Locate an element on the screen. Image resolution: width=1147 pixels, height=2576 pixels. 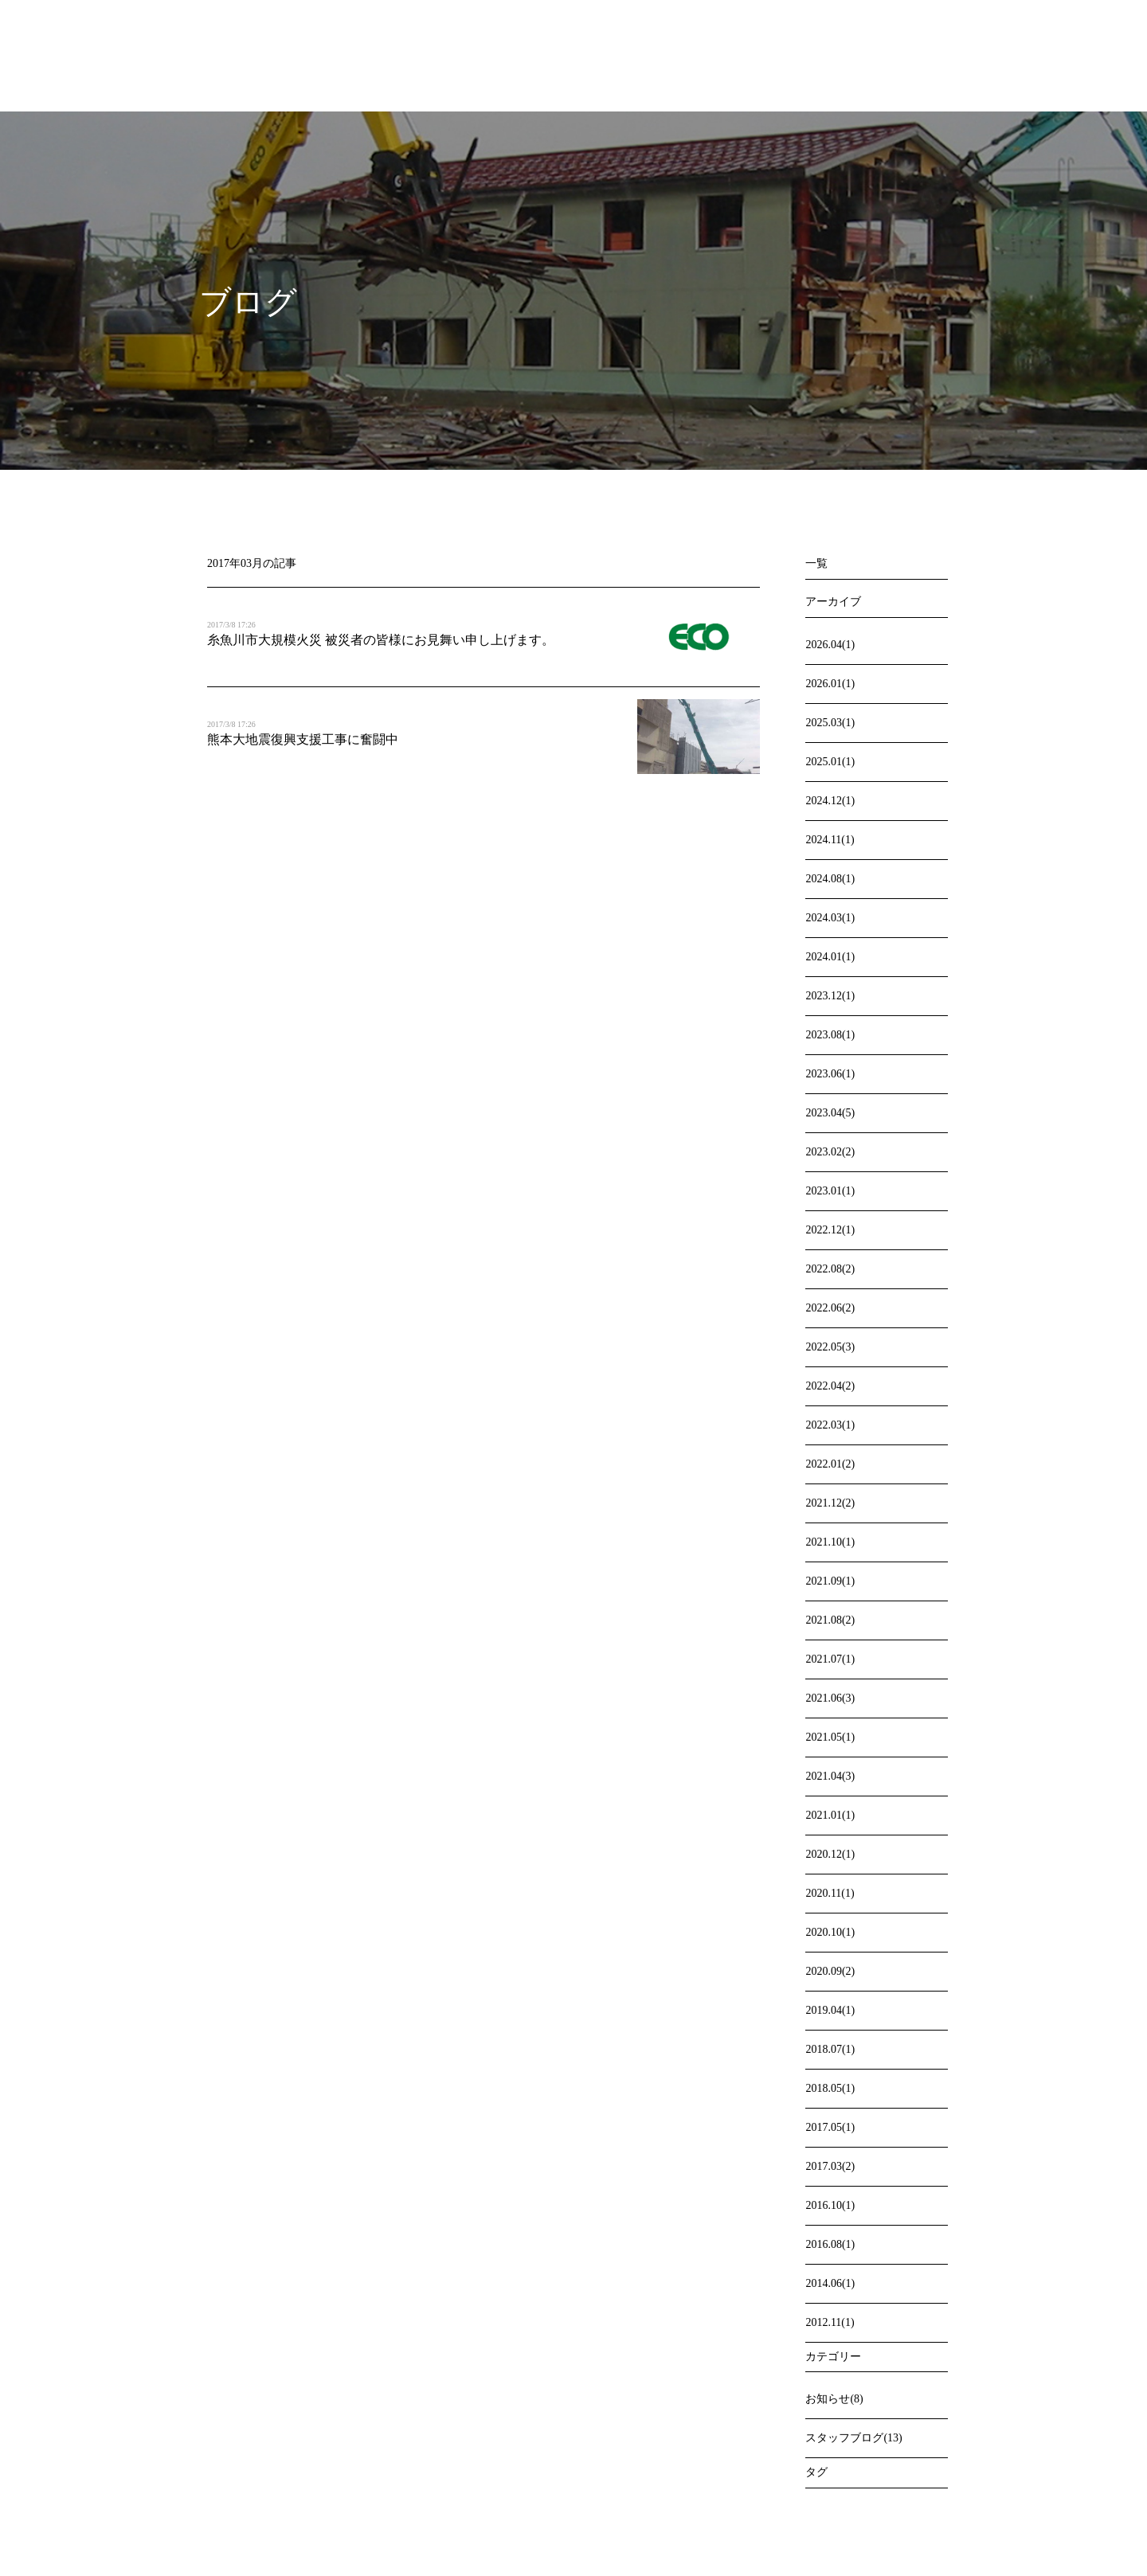
2021.08(2) is located at coordinates (830, 1620).